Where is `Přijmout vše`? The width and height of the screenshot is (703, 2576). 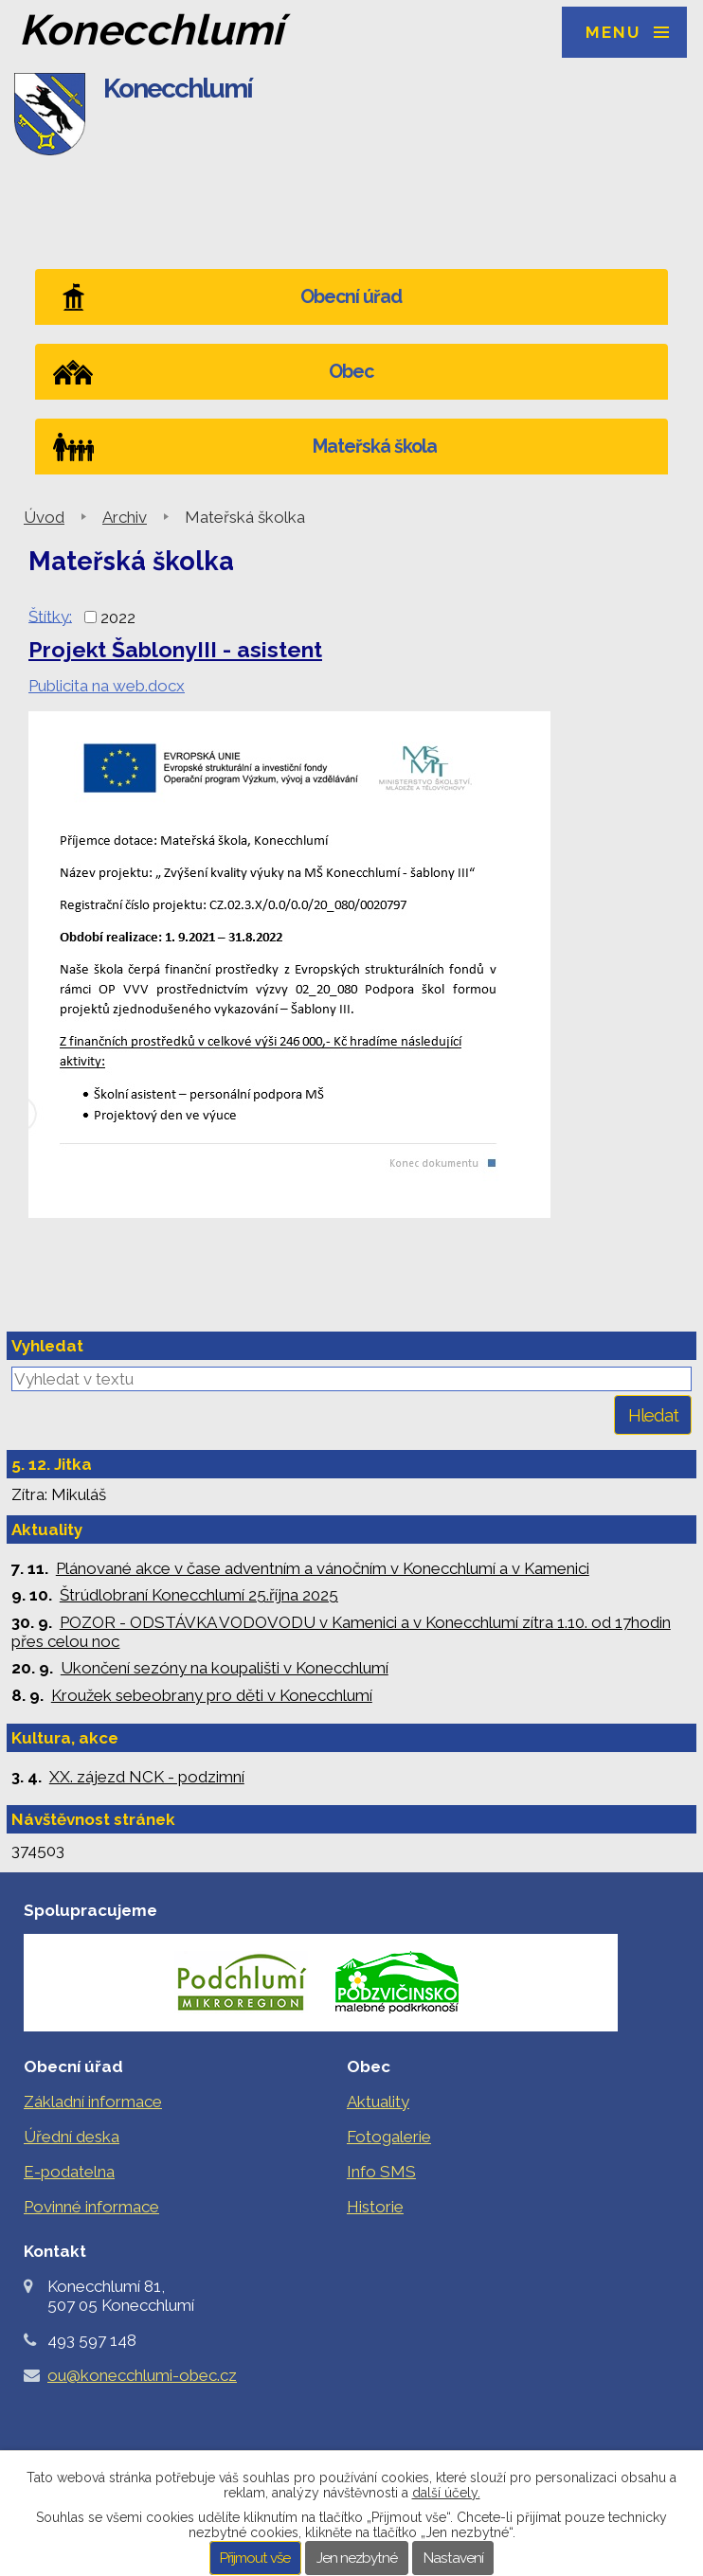 Přijmout vše is located at coordinates (255, 2558).